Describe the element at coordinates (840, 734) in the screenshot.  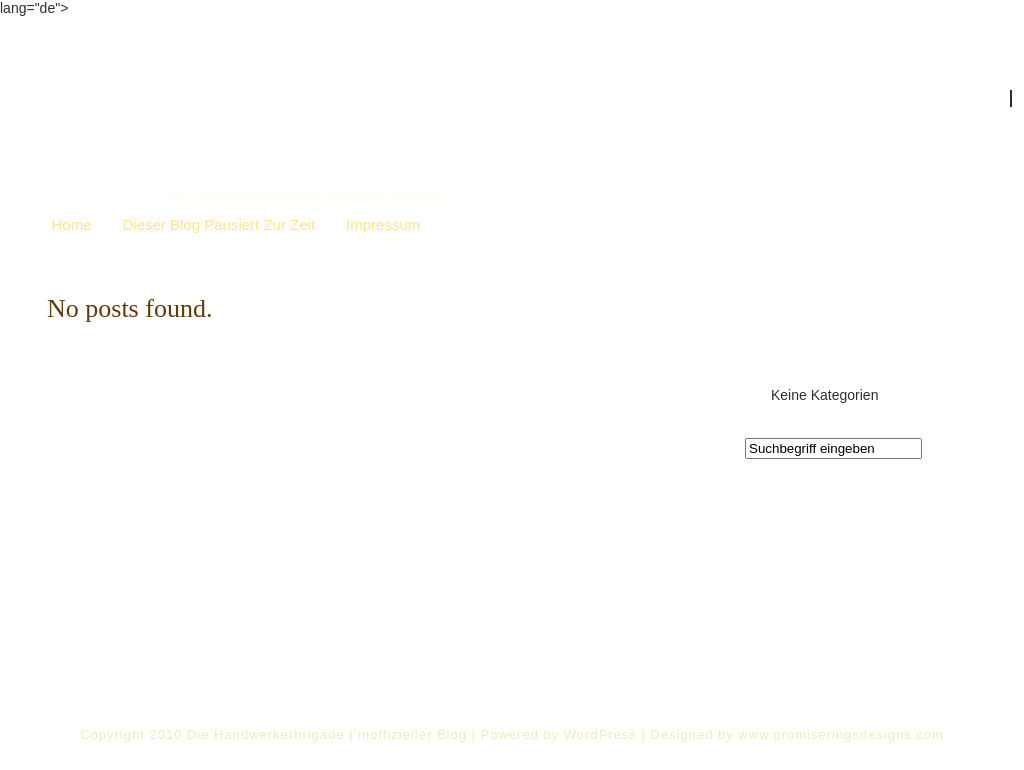
I see `www.promiseringsdesigns.com` at that location.